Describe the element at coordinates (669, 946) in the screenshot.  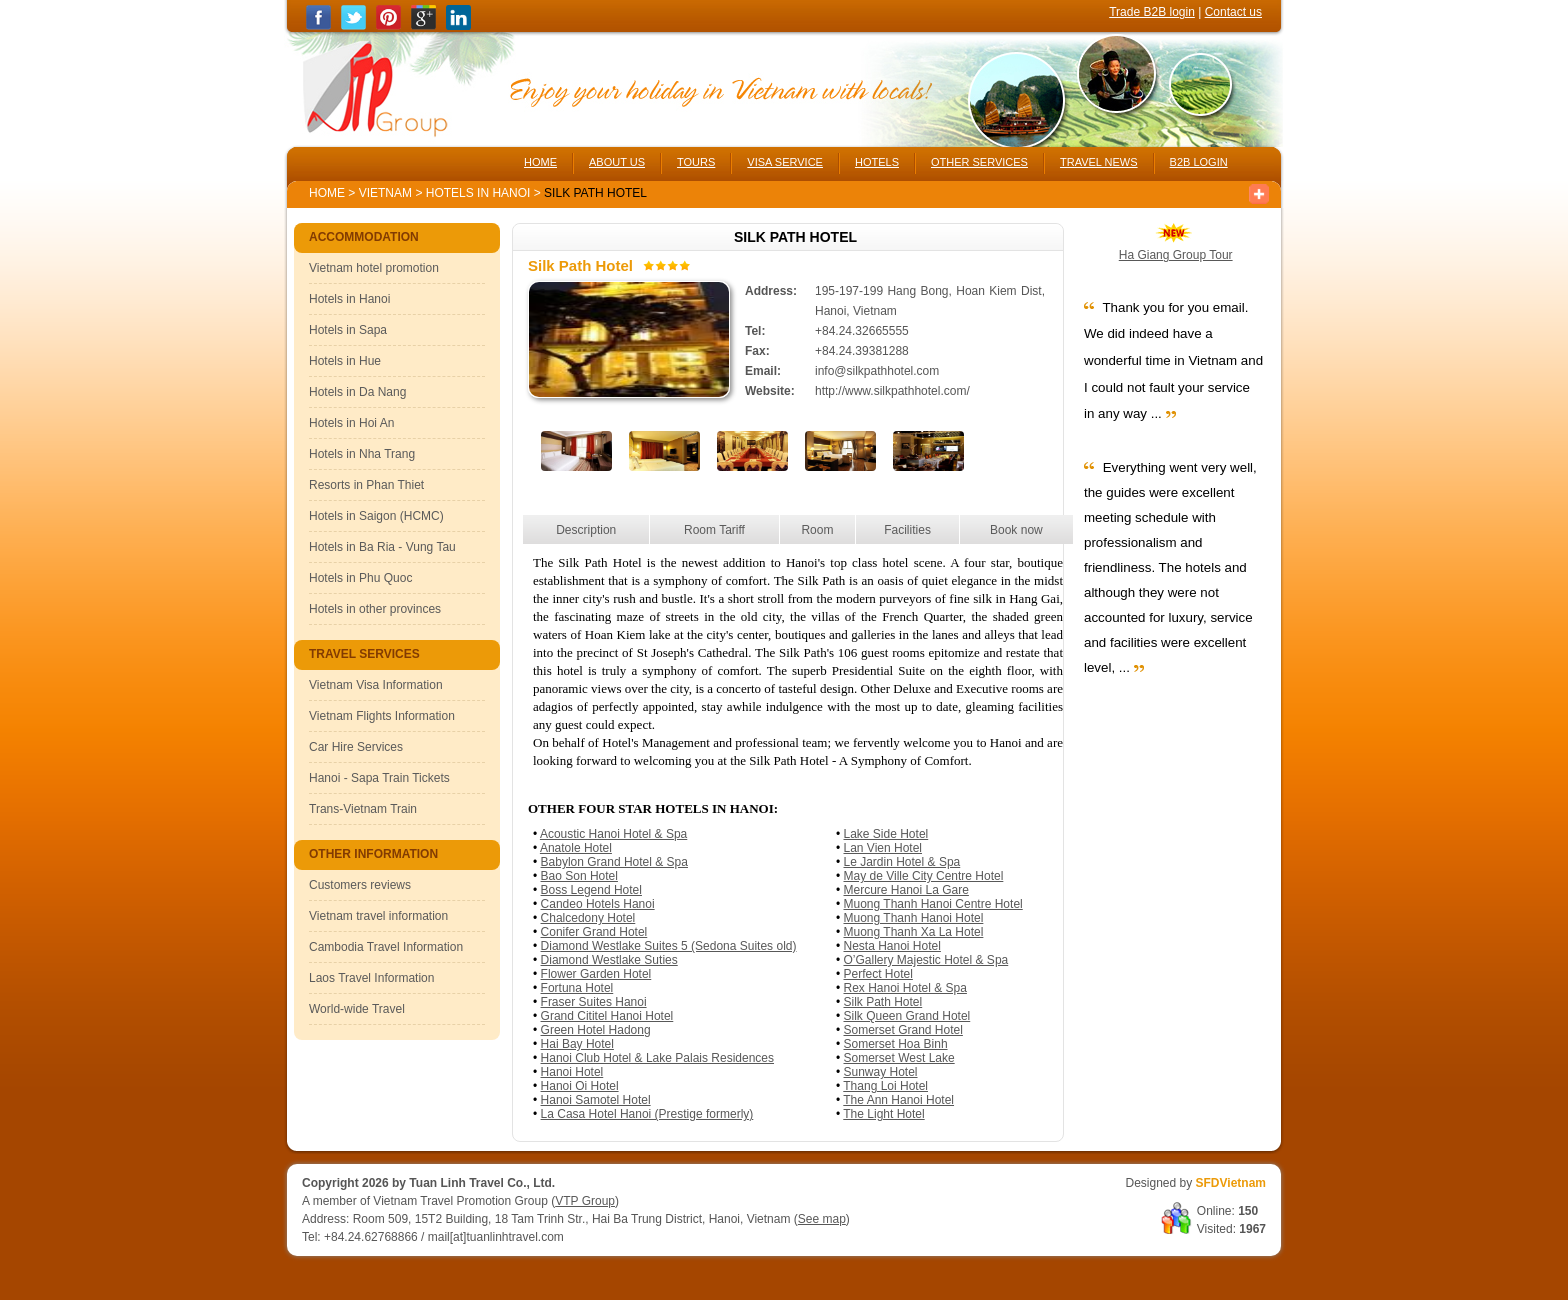
I see `Diamond Westlake Suites 5 (Sedona Suites old)` at that location.